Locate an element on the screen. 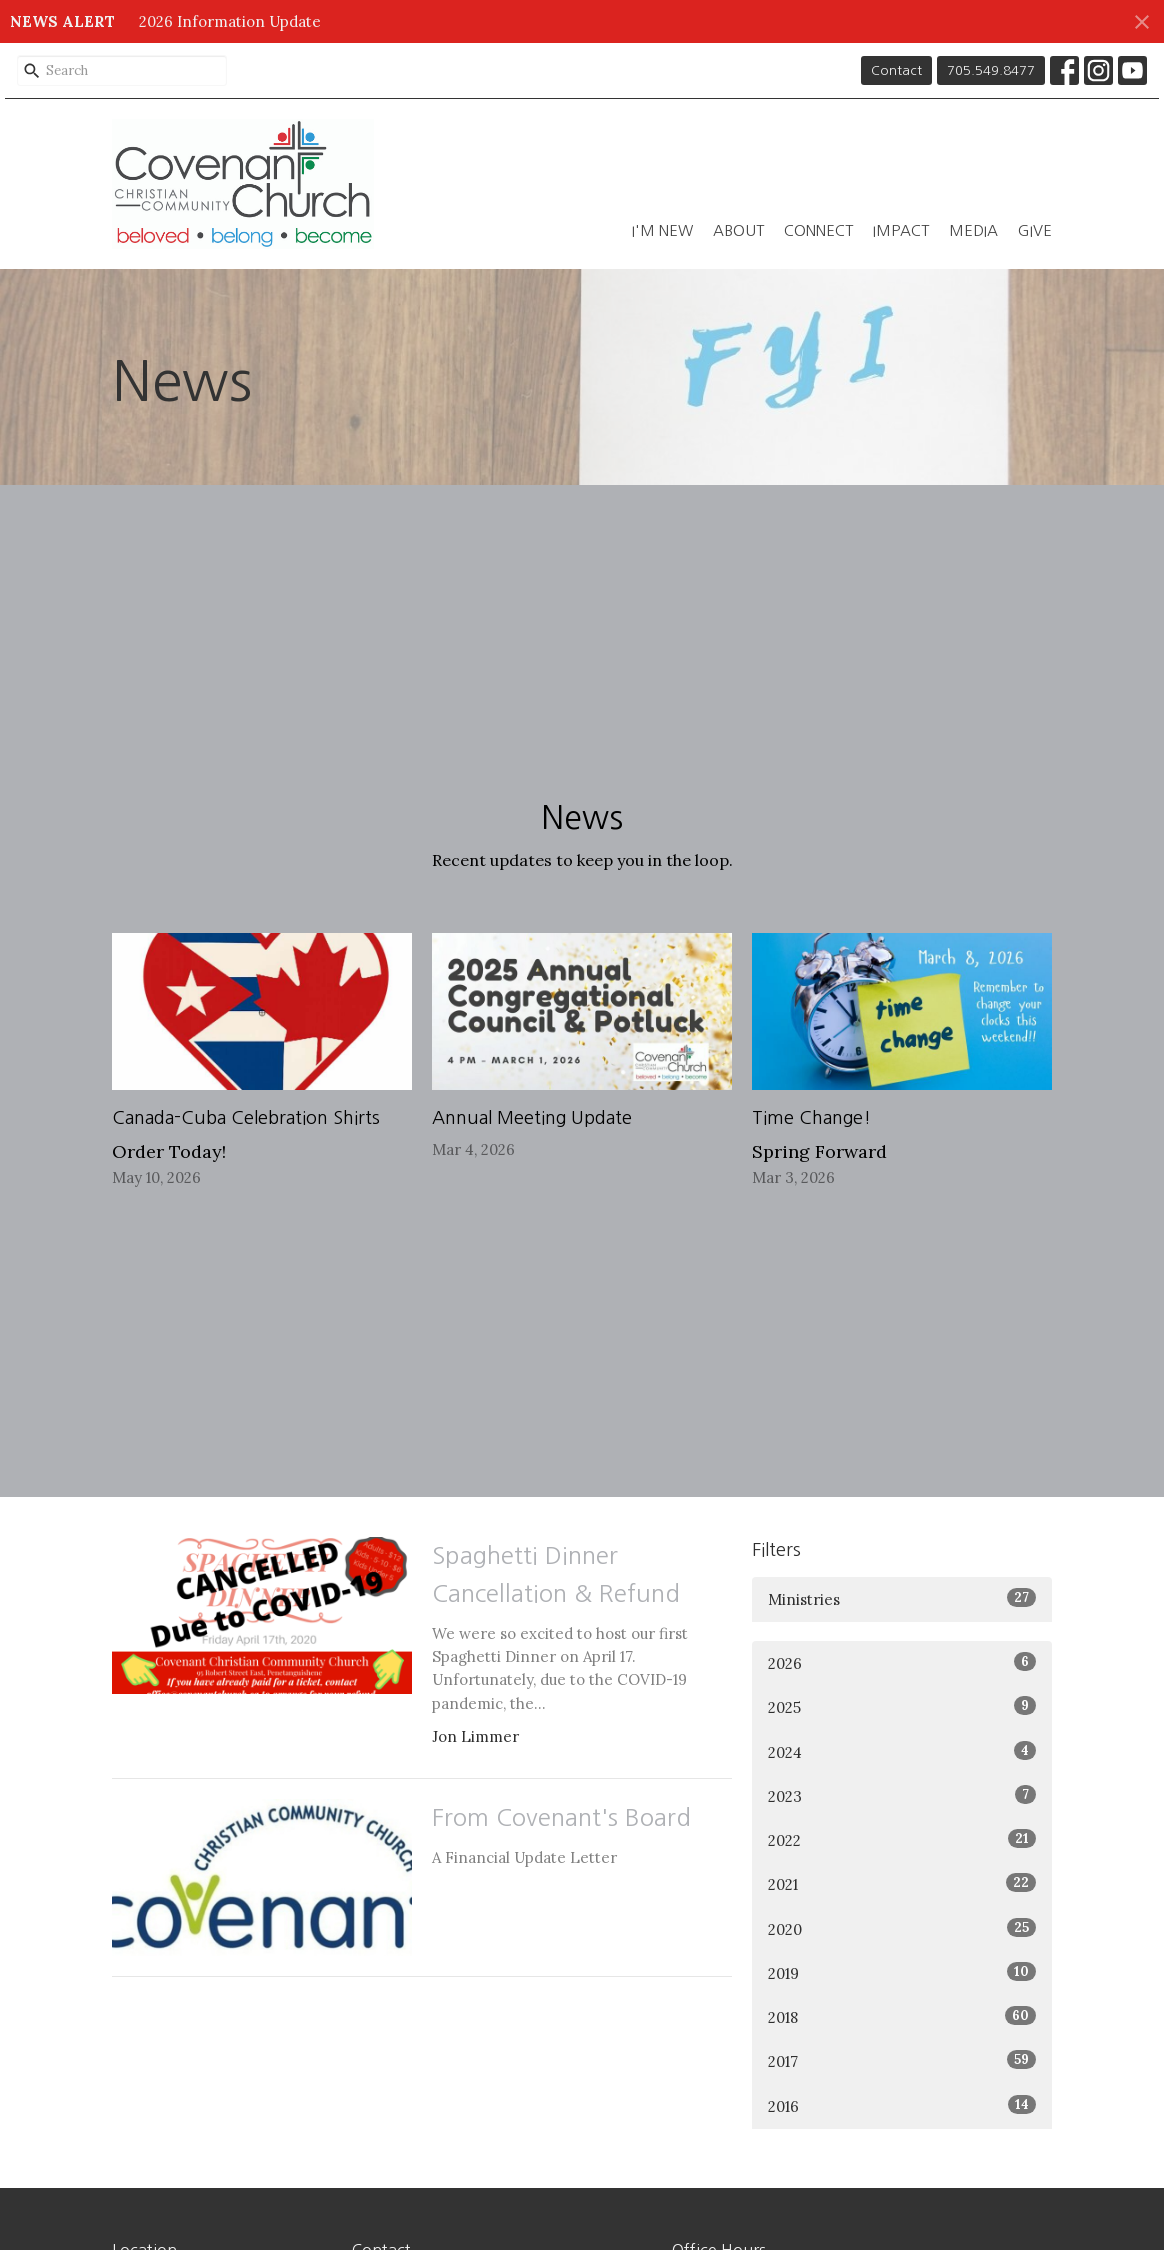  2026 is located at coordinates (902, 1662).